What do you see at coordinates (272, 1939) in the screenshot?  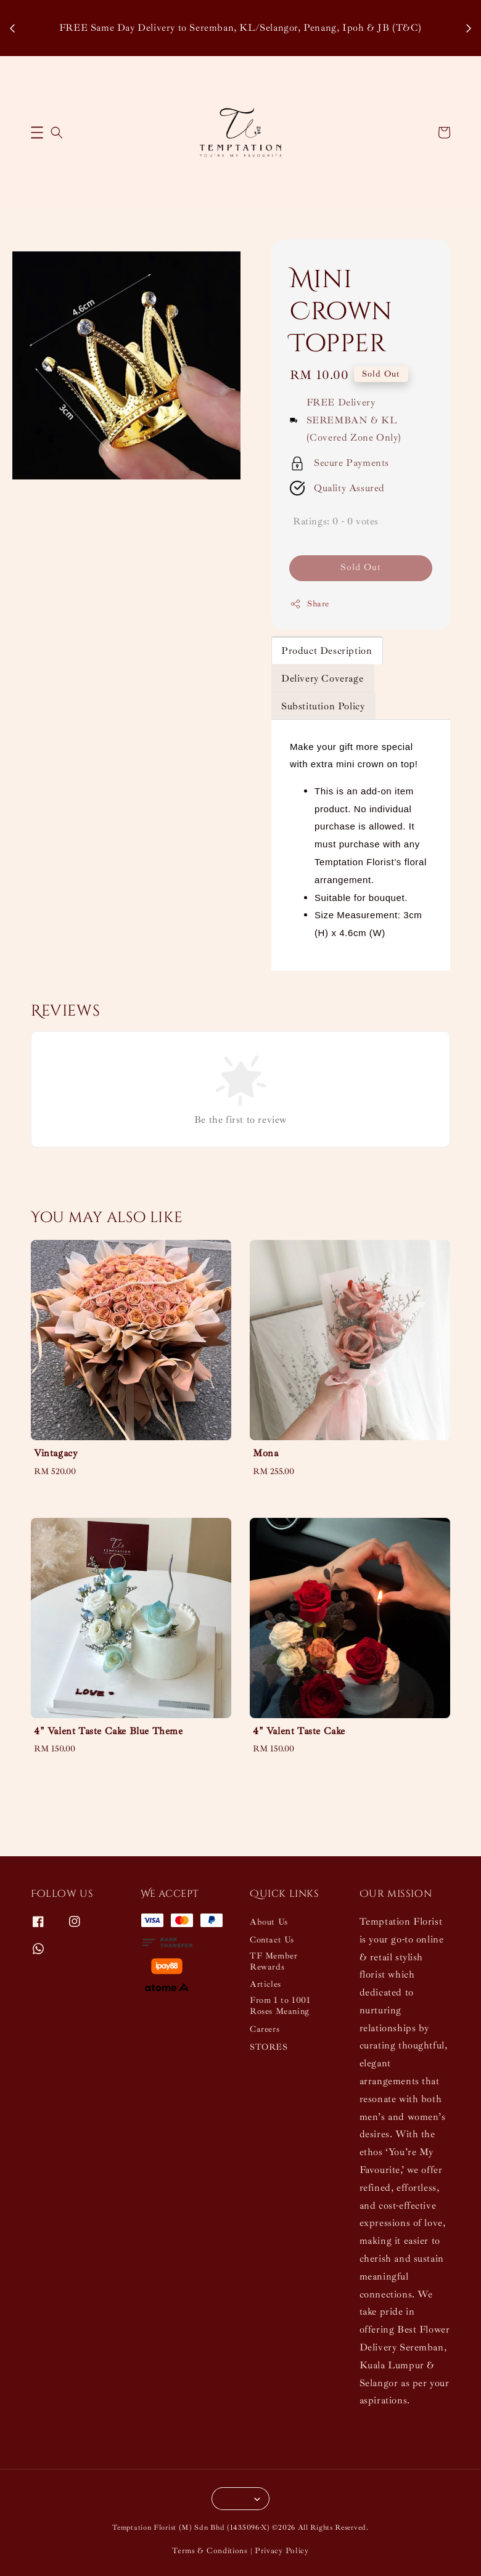 I see `Contact Us` at bounding box center [272, 1939].